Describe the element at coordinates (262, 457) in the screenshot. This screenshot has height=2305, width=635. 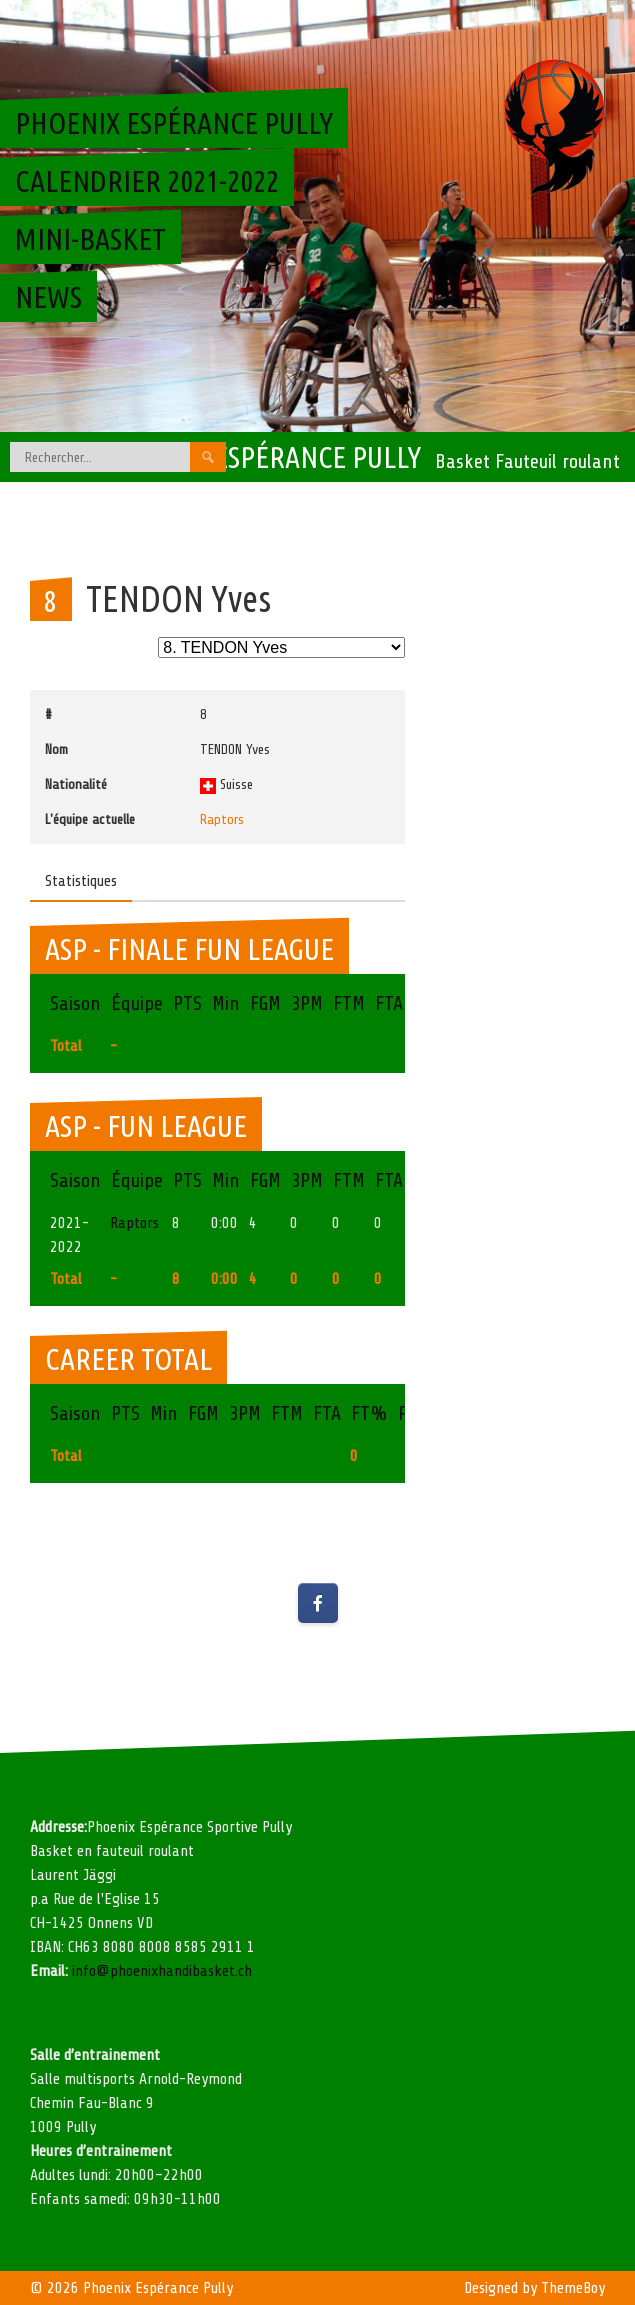
I see `Phoenix Espérance Pully` at that location.